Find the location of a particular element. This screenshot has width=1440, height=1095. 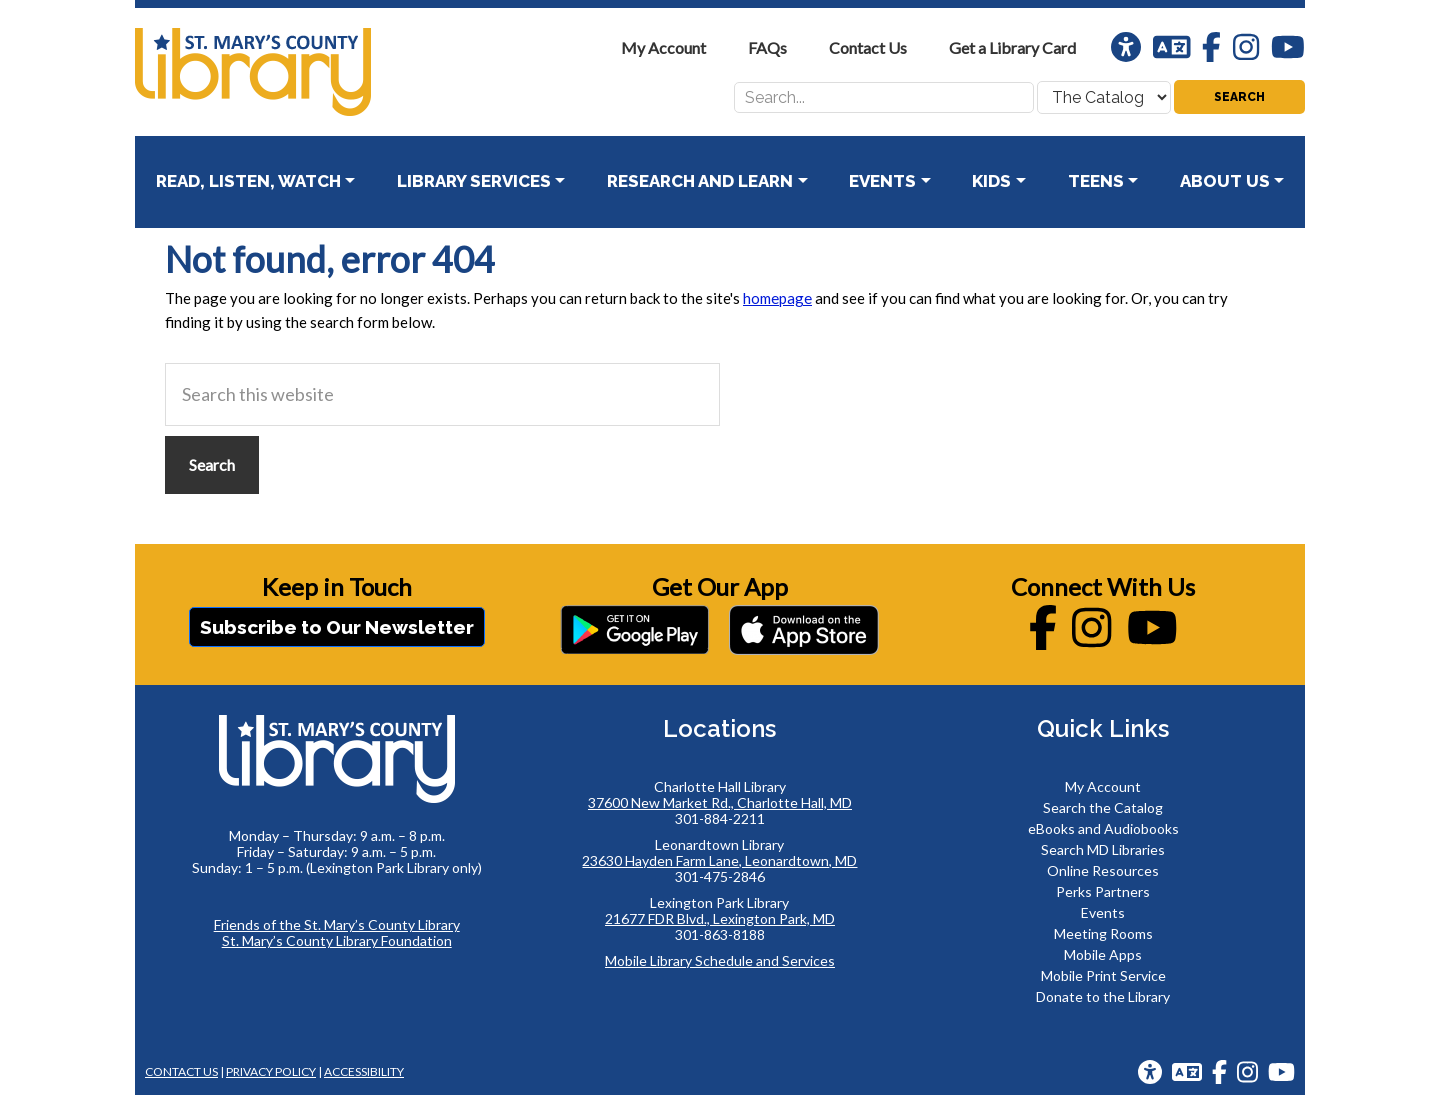

St. Mary's County Library is located at coordinates (285, 72).